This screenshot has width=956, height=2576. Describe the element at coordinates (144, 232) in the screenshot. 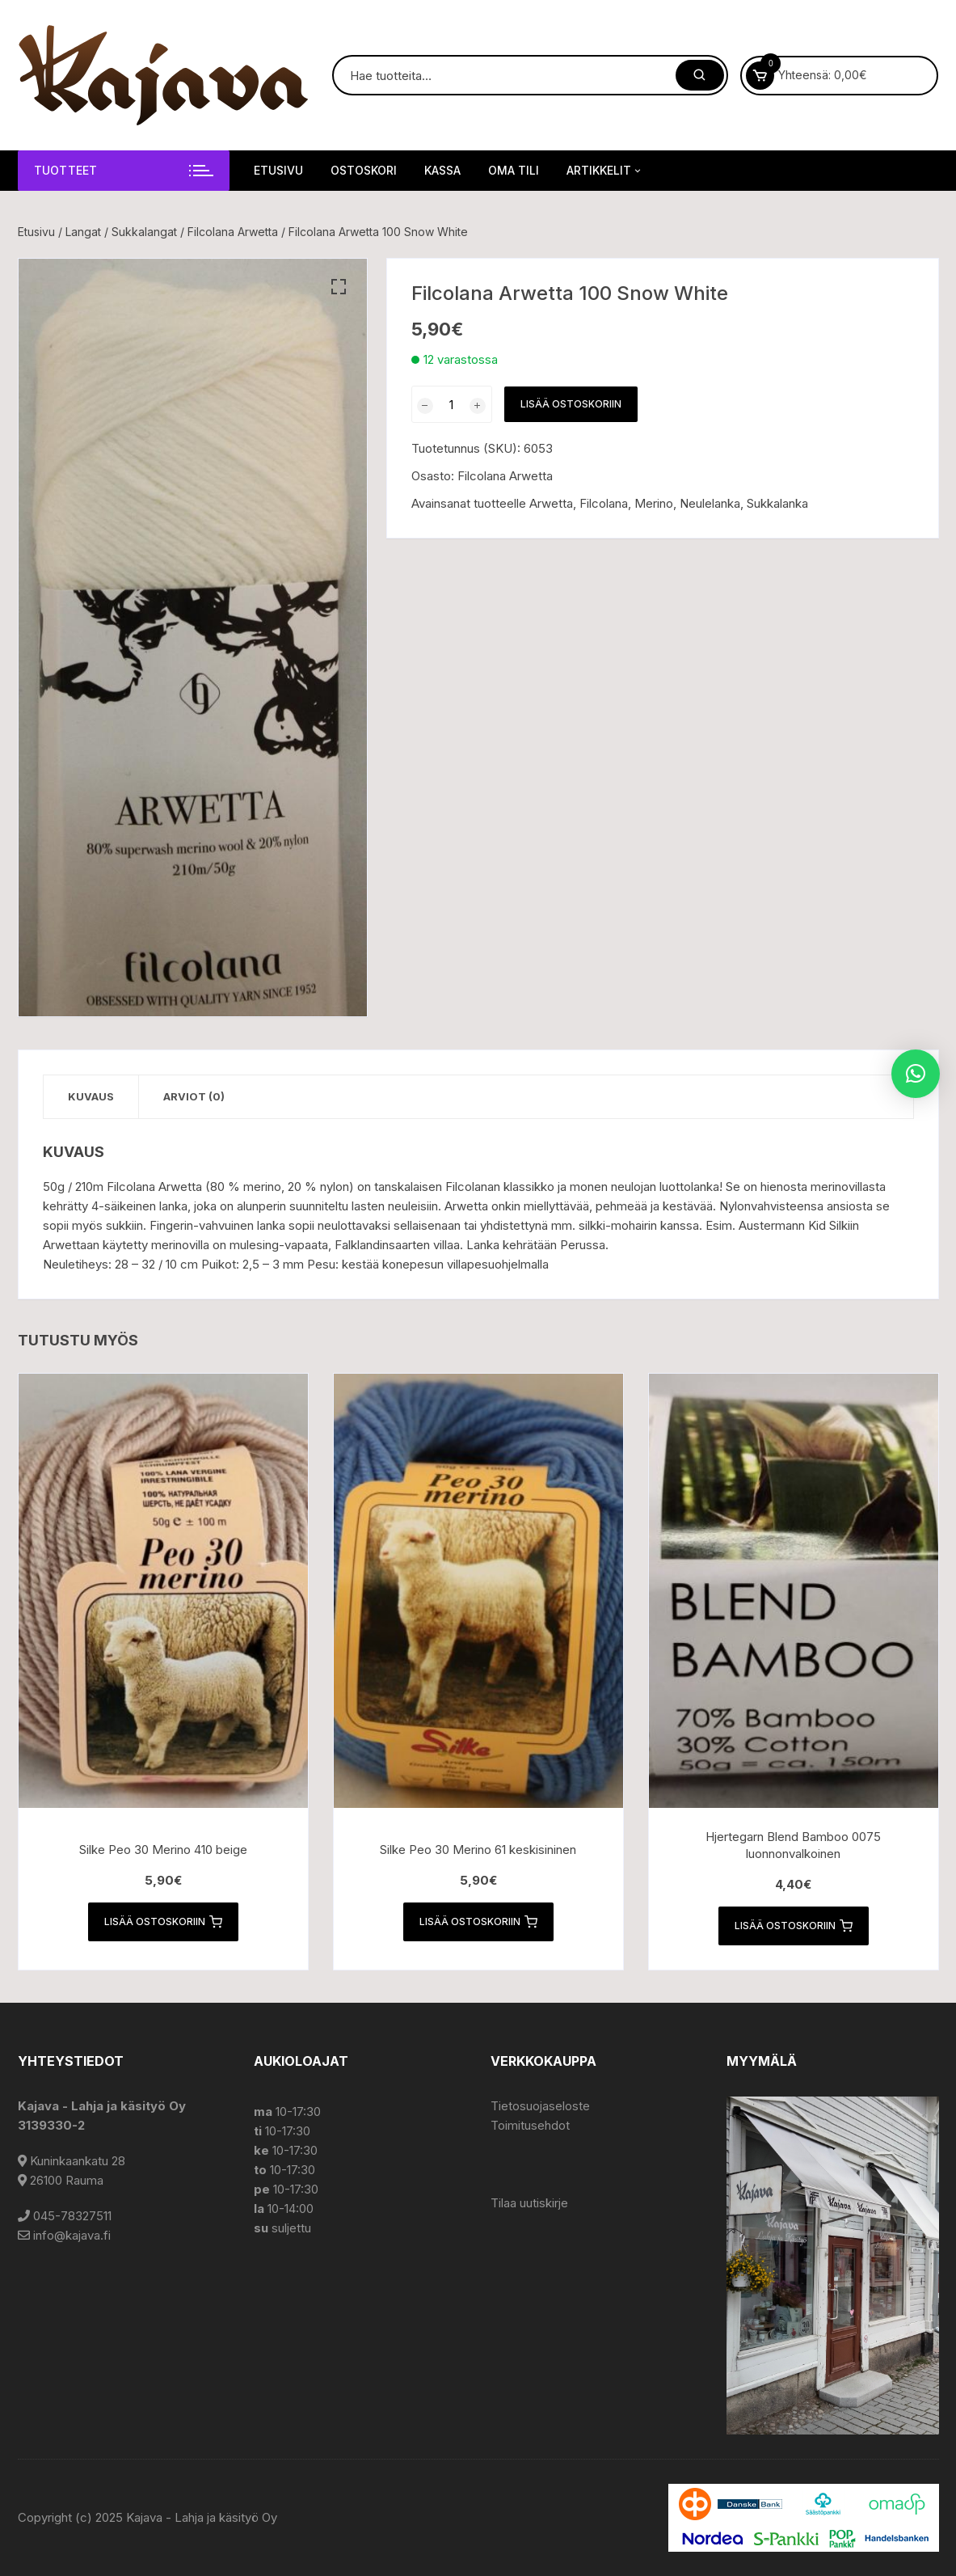

I see `Sukkalangat` at that location.